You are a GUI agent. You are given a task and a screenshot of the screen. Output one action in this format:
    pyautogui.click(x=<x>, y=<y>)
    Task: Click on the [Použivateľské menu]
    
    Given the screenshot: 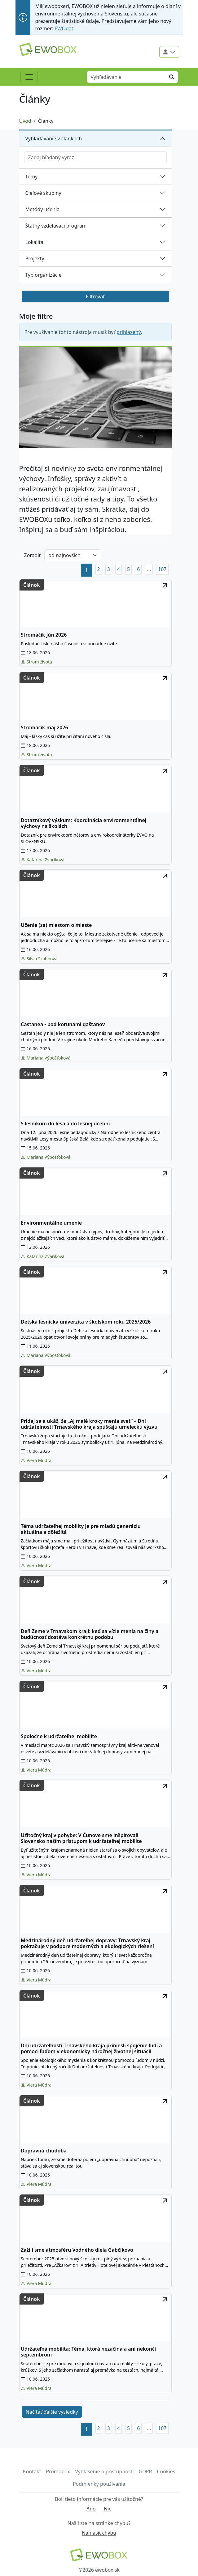 What is the action you would take?
    pyautogui.click(x=169, y=52)
    